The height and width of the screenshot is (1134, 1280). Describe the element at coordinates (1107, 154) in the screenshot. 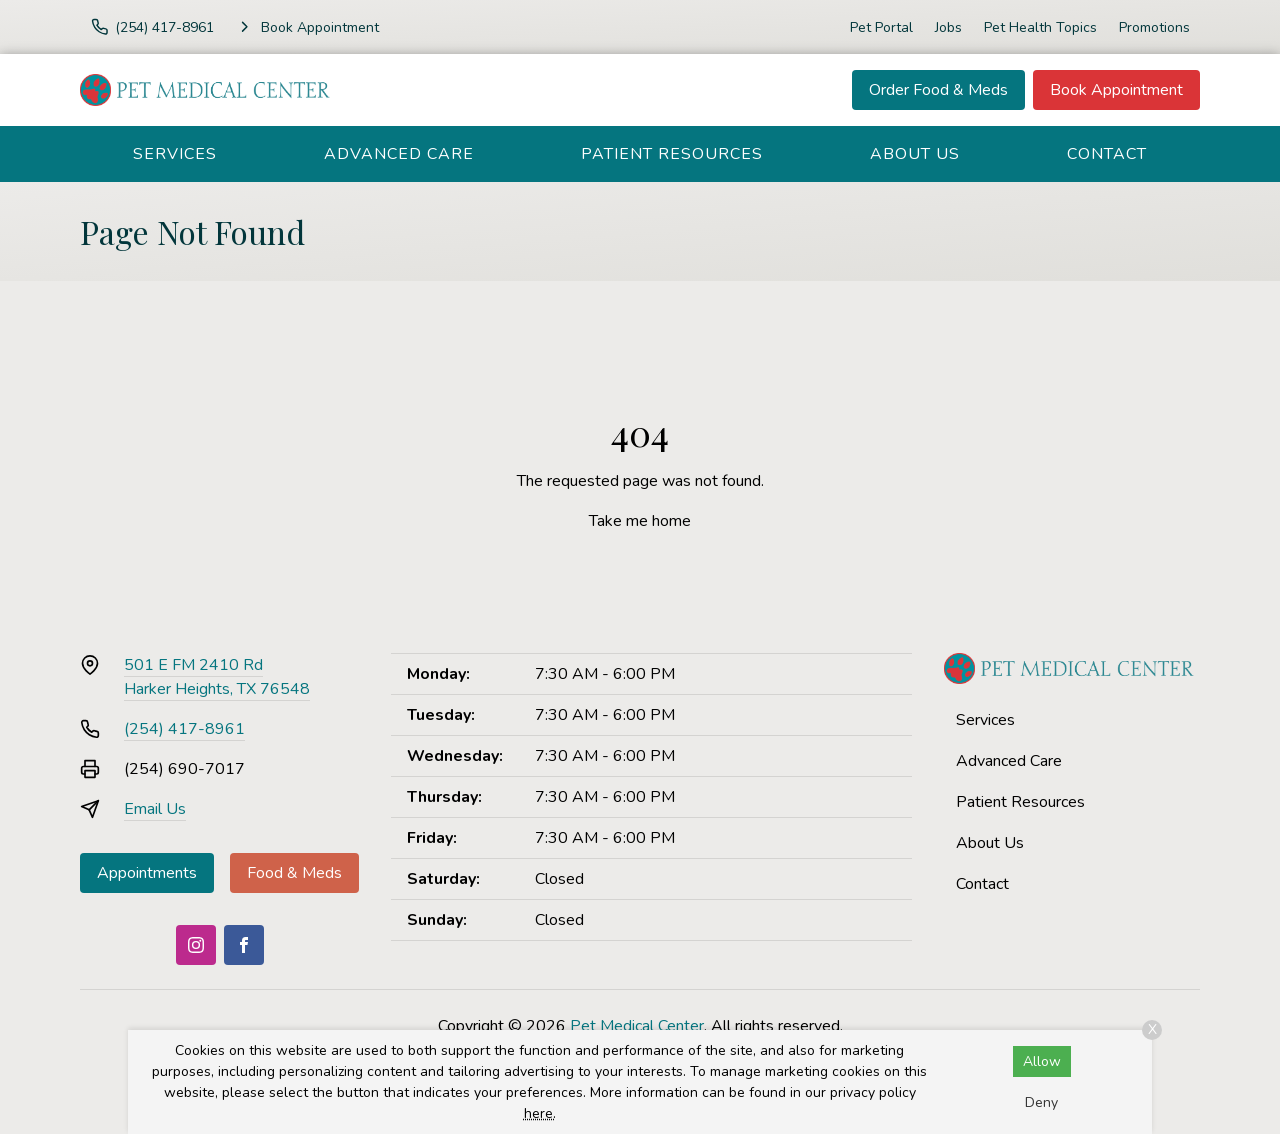

I see `Contact` at that location.